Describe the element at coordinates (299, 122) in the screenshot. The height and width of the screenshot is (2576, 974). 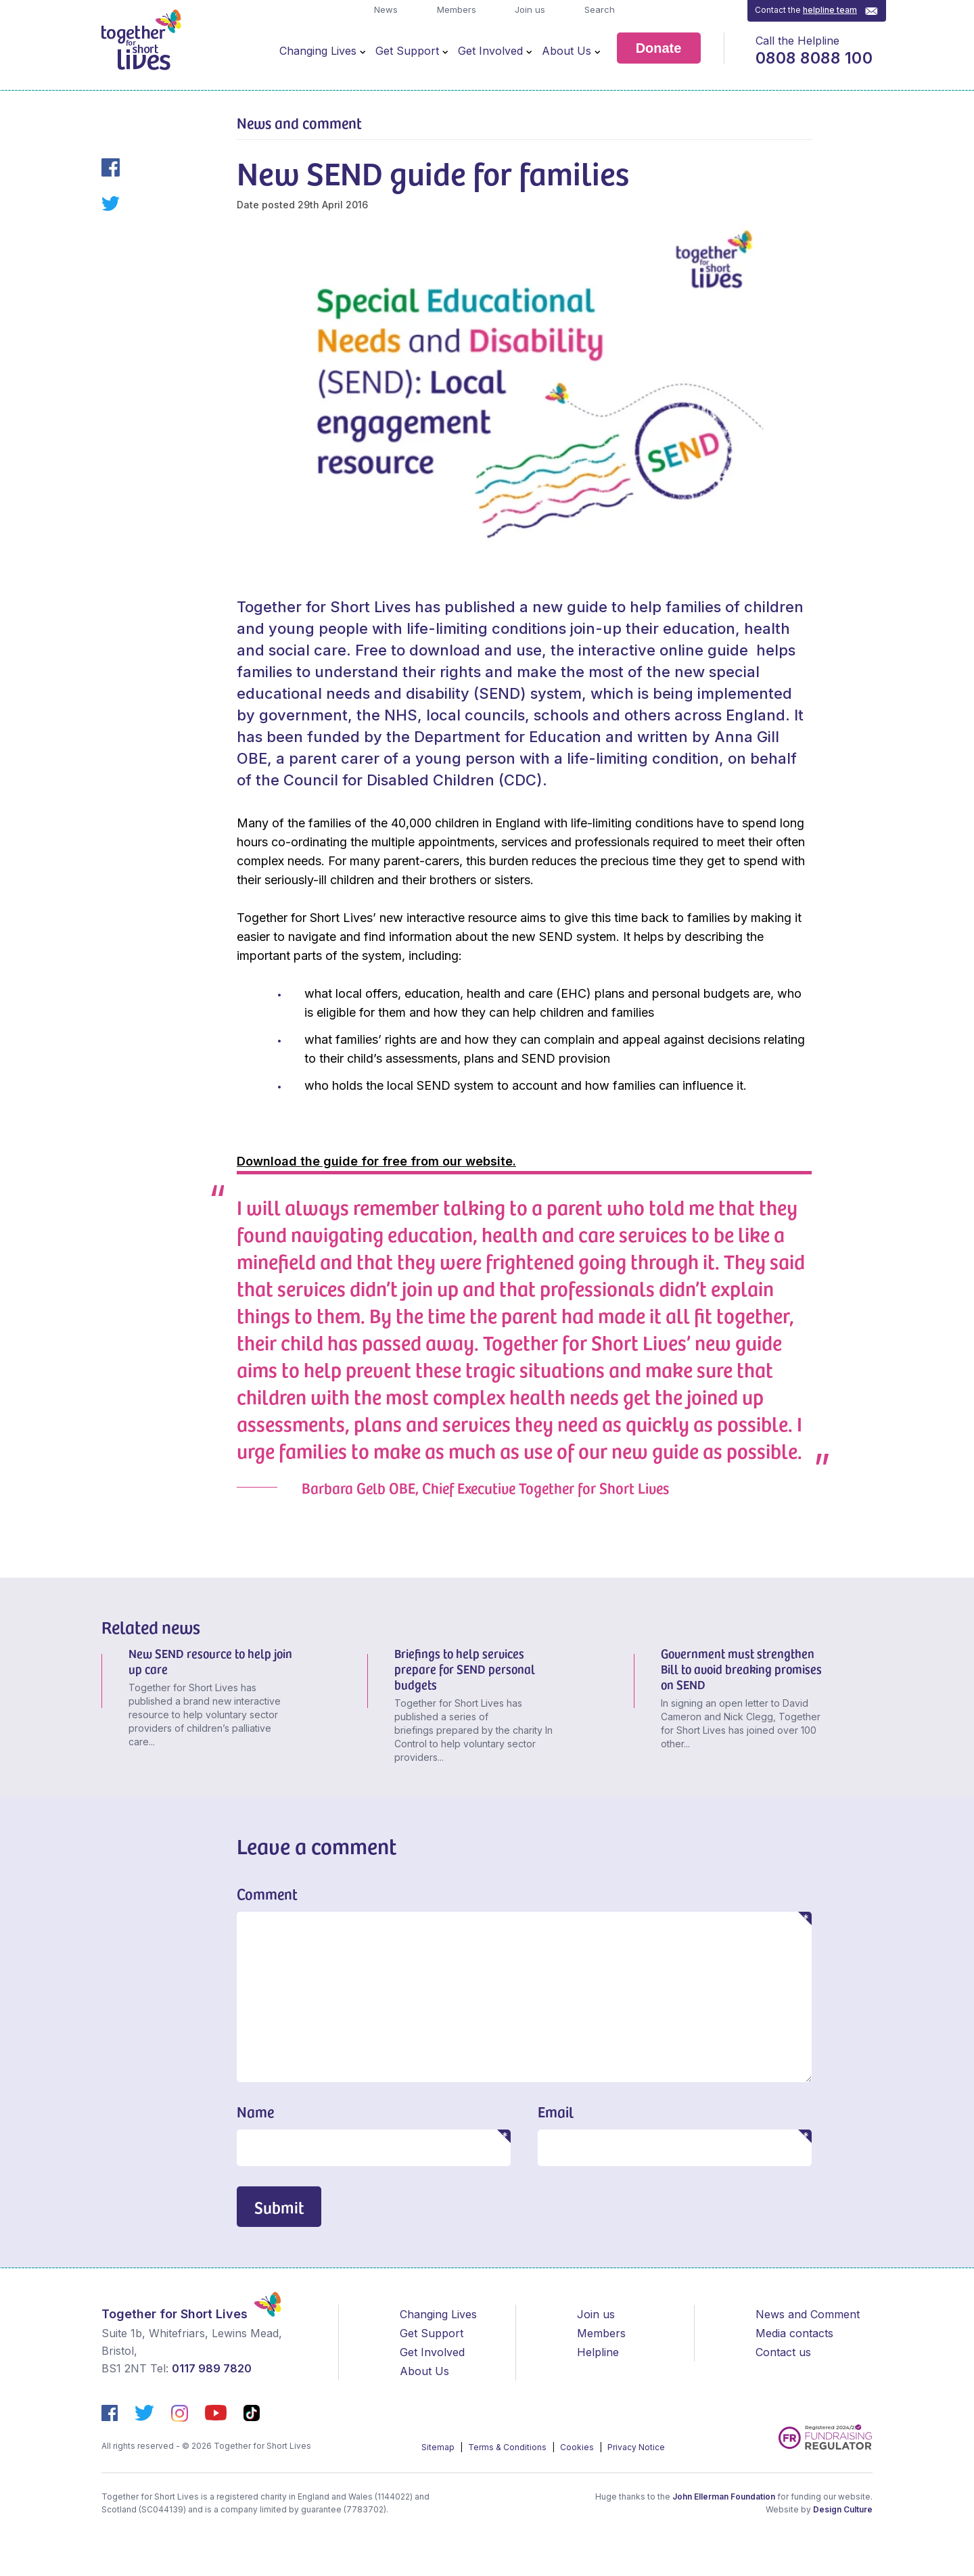
I see `News and comment` at that location.